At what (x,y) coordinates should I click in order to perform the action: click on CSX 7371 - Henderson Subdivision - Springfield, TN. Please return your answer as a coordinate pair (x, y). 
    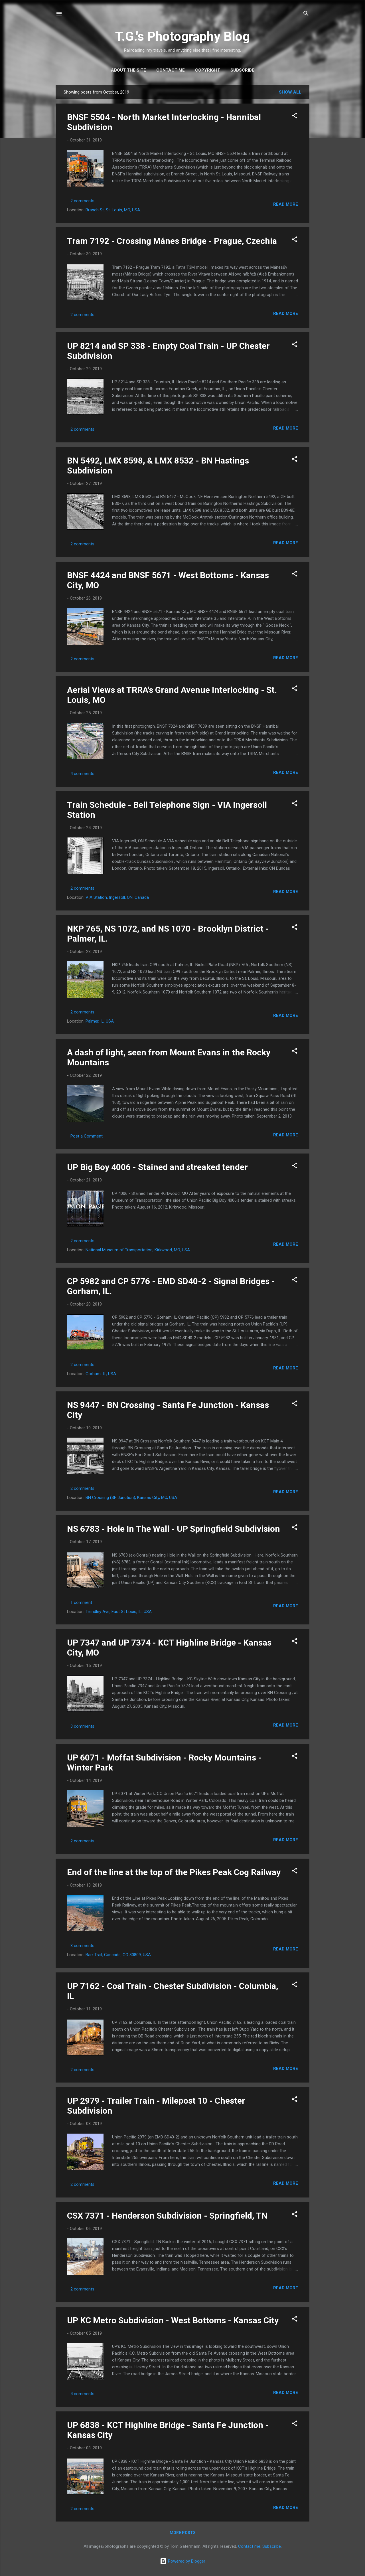
    Looking at the image, I should click on (167, 2216).